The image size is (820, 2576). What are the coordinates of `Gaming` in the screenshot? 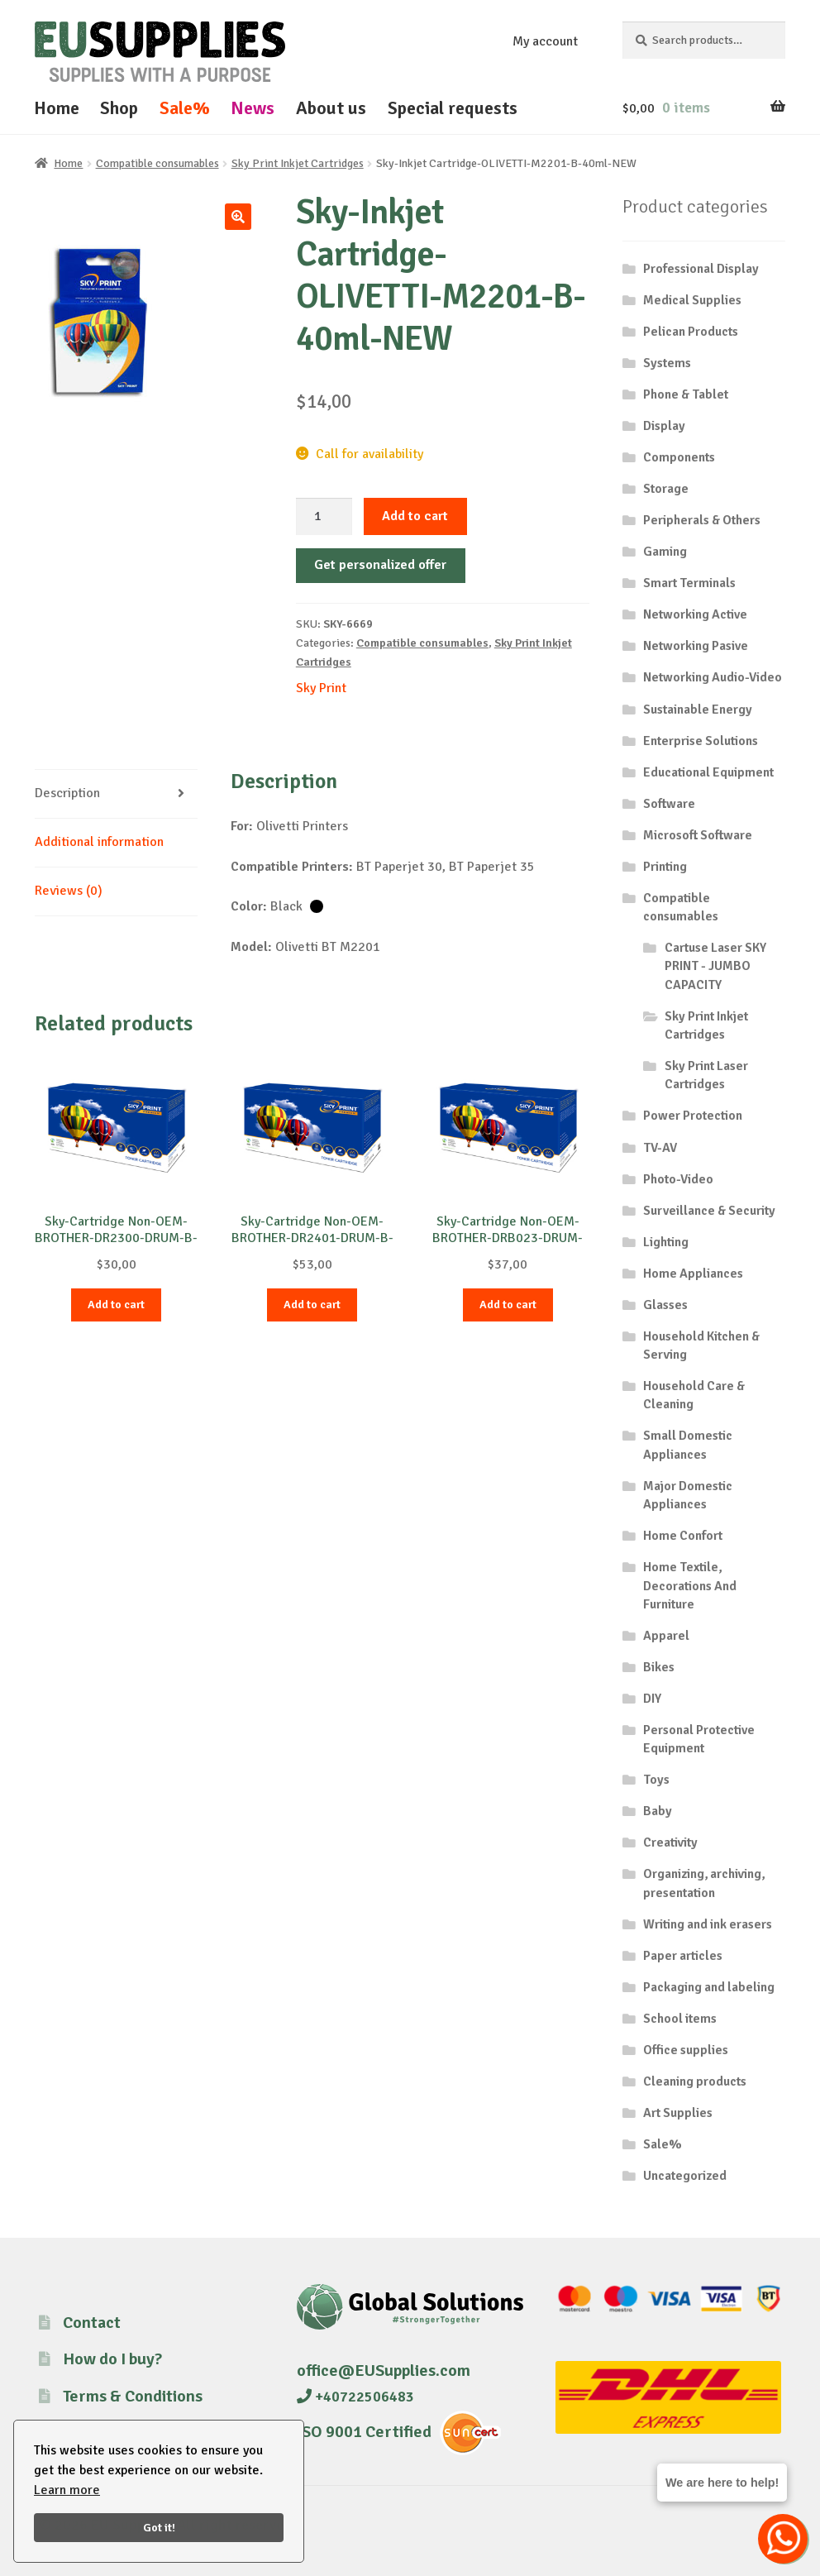 It's located at (665, 551).